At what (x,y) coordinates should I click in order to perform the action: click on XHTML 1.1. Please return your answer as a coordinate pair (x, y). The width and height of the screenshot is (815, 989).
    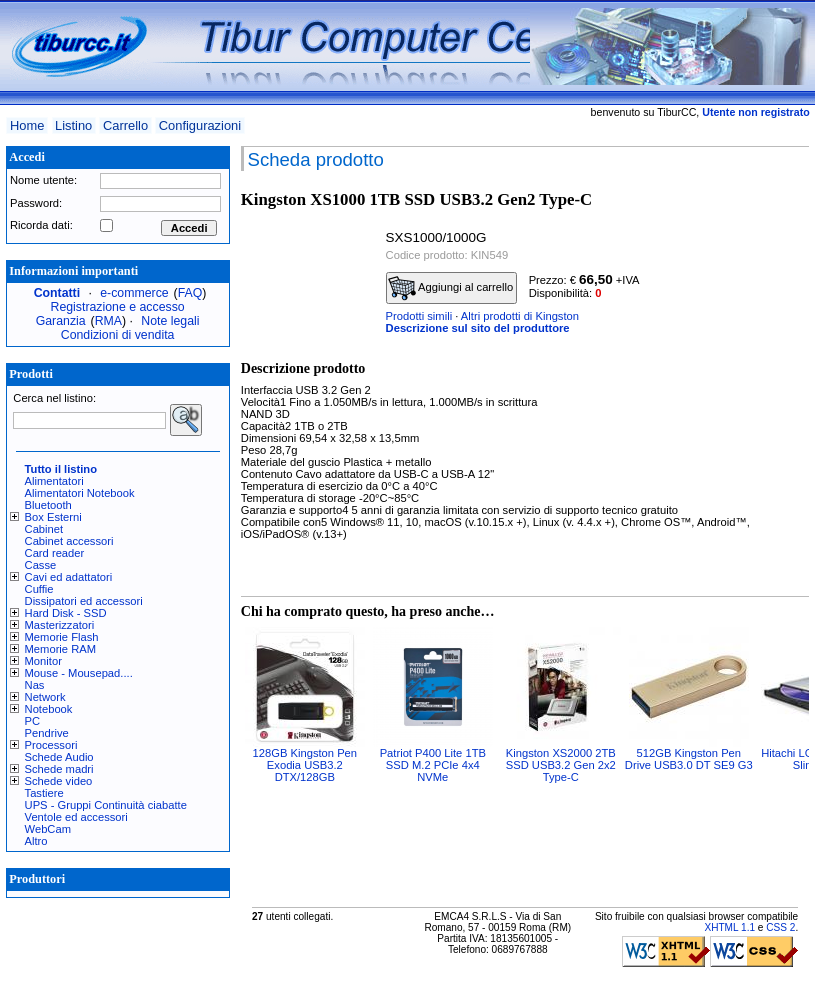
    Looking at the image, I should click on (729, 927).